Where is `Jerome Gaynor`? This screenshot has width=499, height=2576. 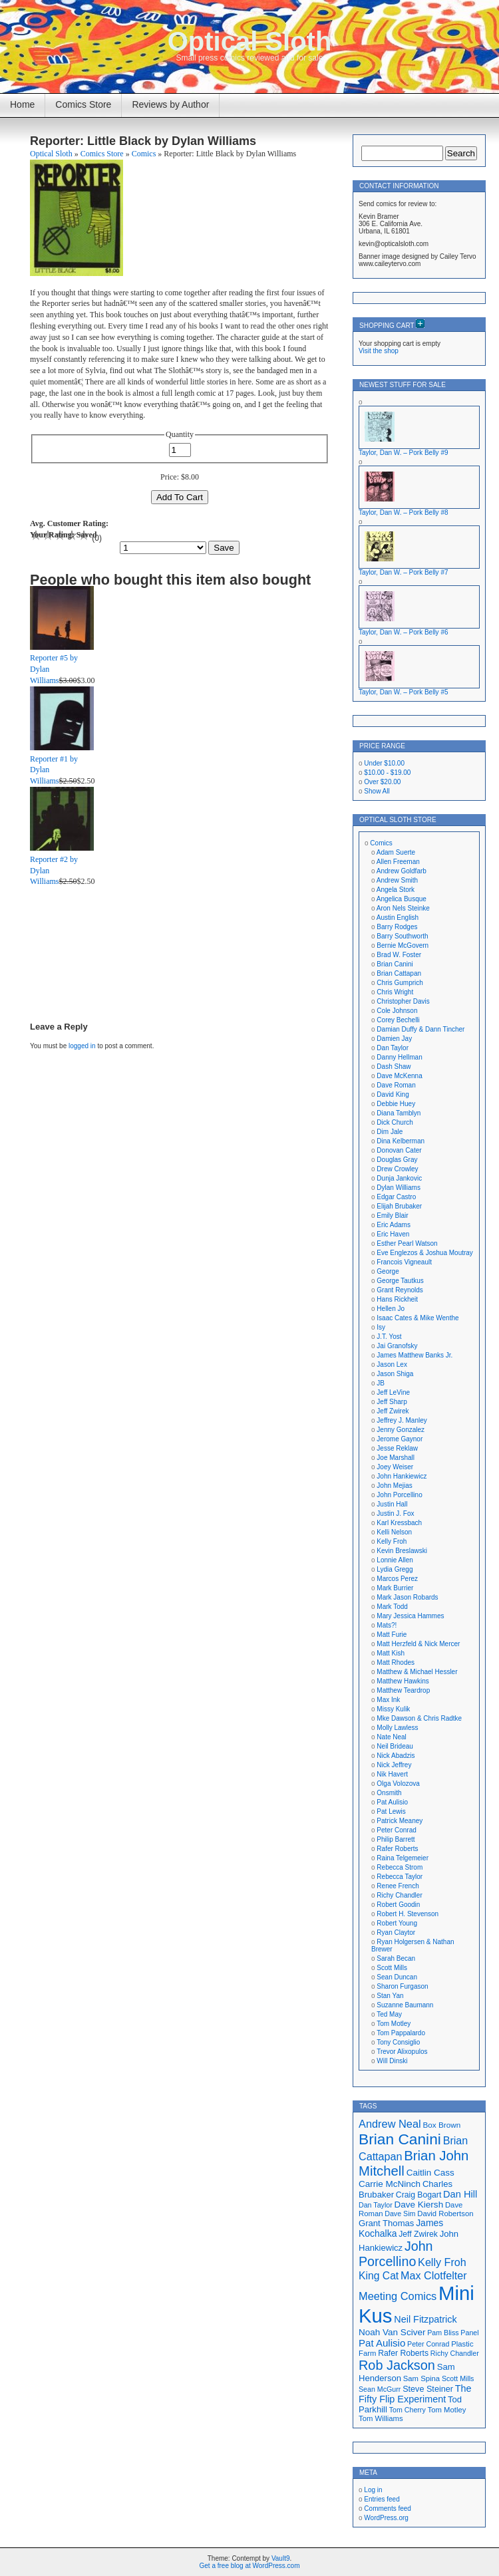 Jerome Gaynor is located at coordinates (399, 1439).